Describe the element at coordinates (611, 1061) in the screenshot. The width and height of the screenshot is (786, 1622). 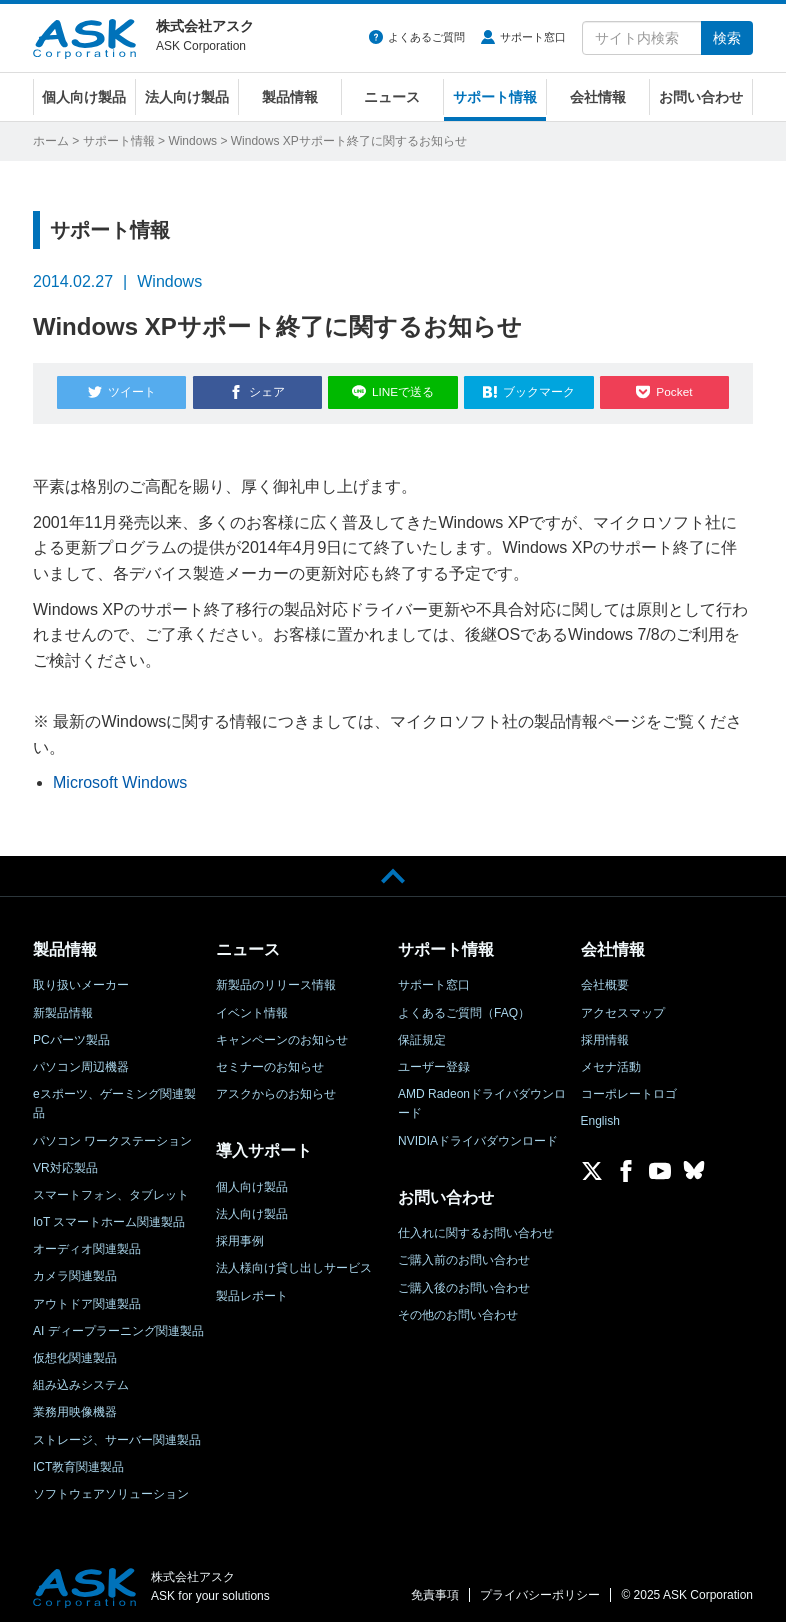
I see `メセナ活動` at that location.